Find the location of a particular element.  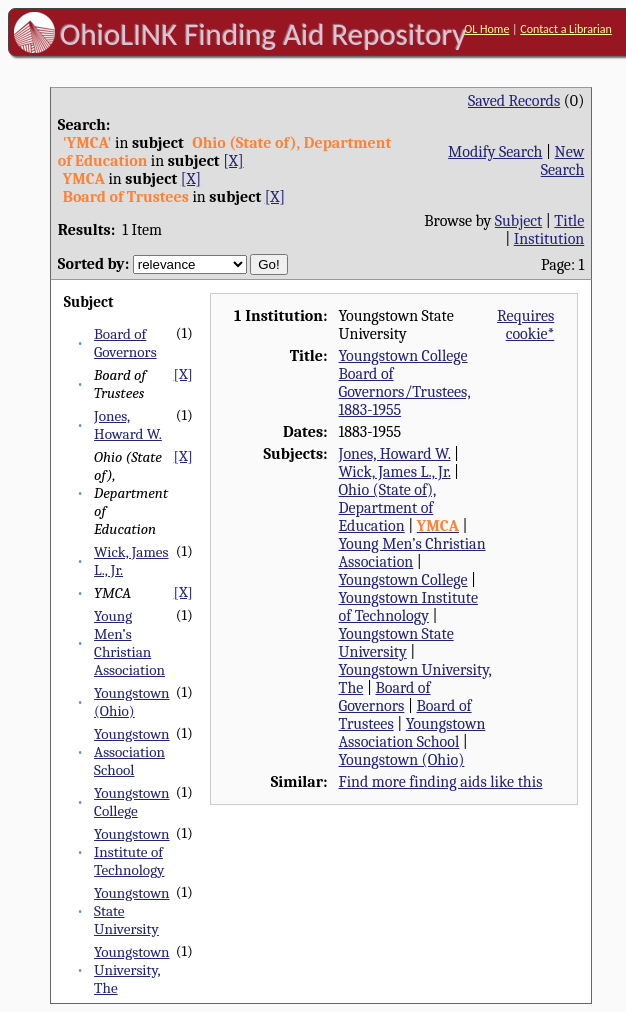

Youngstown College is located at coordinates (132, 802).